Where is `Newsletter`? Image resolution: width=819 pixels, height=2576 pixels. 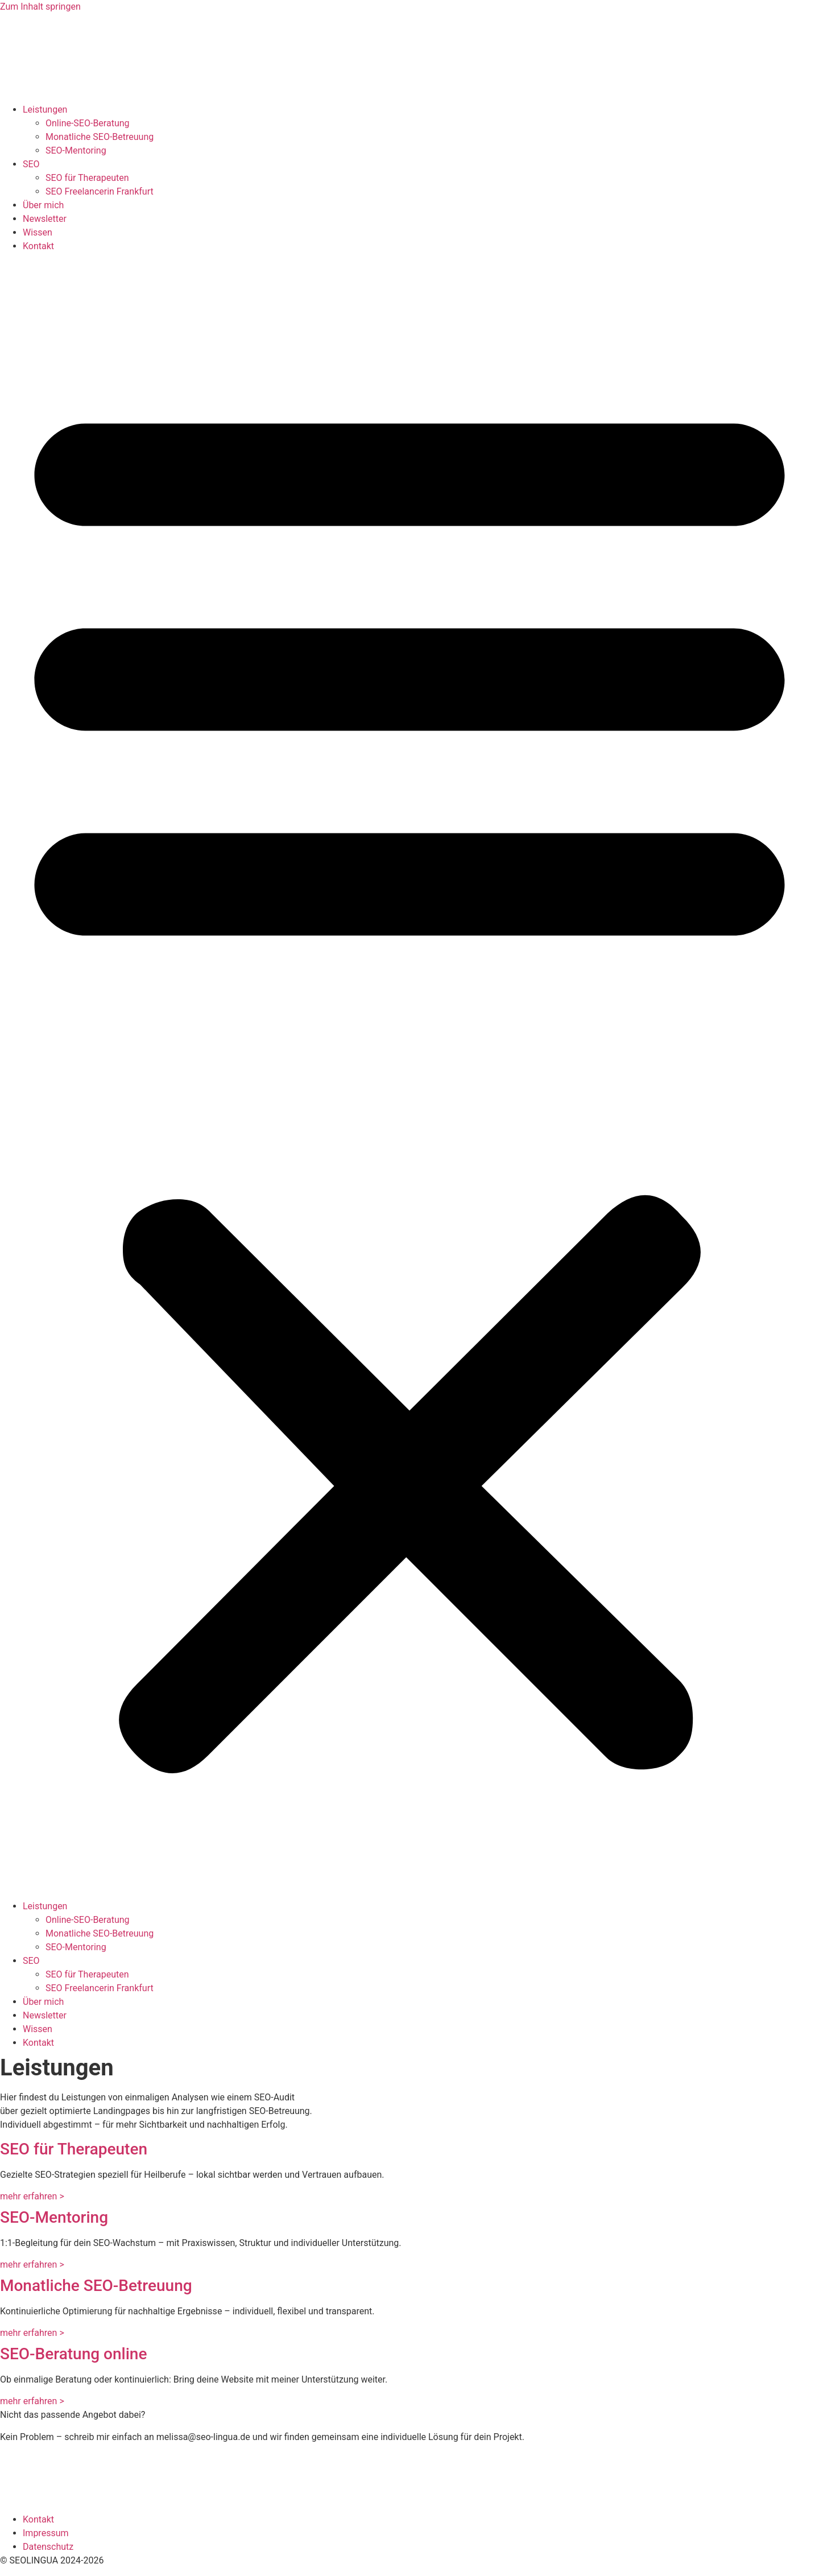
Newsletter is located at coordinates (45, 218).